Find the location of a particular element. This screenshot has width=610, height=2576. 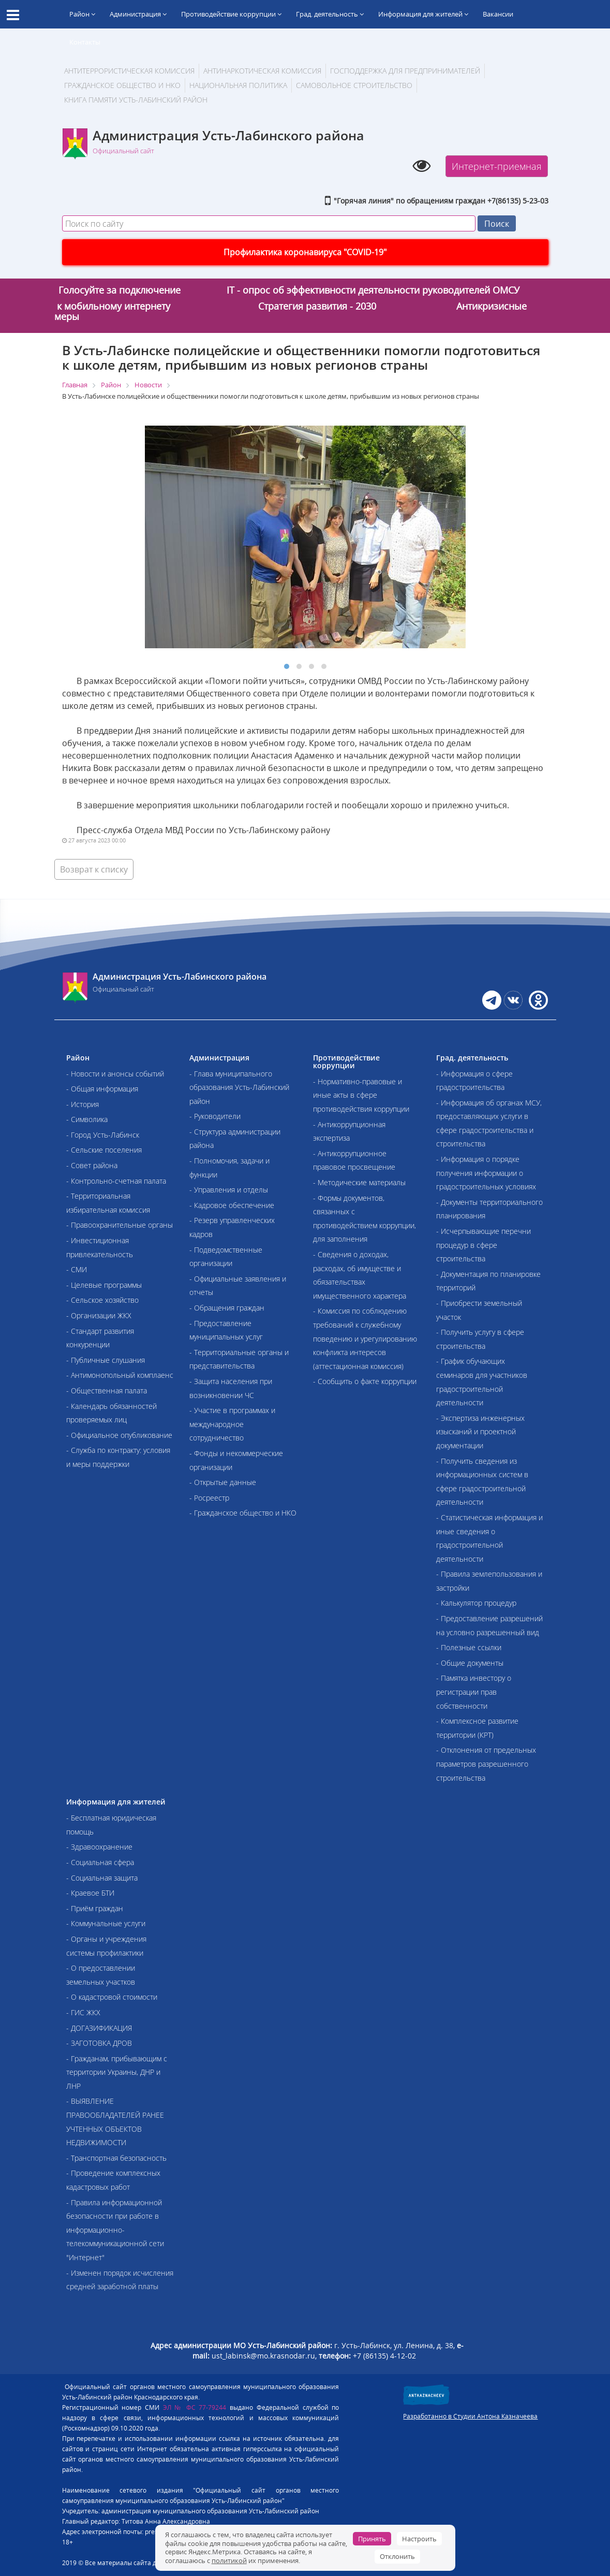

- Краевое БТИ is located at coordinates (90, 1893).